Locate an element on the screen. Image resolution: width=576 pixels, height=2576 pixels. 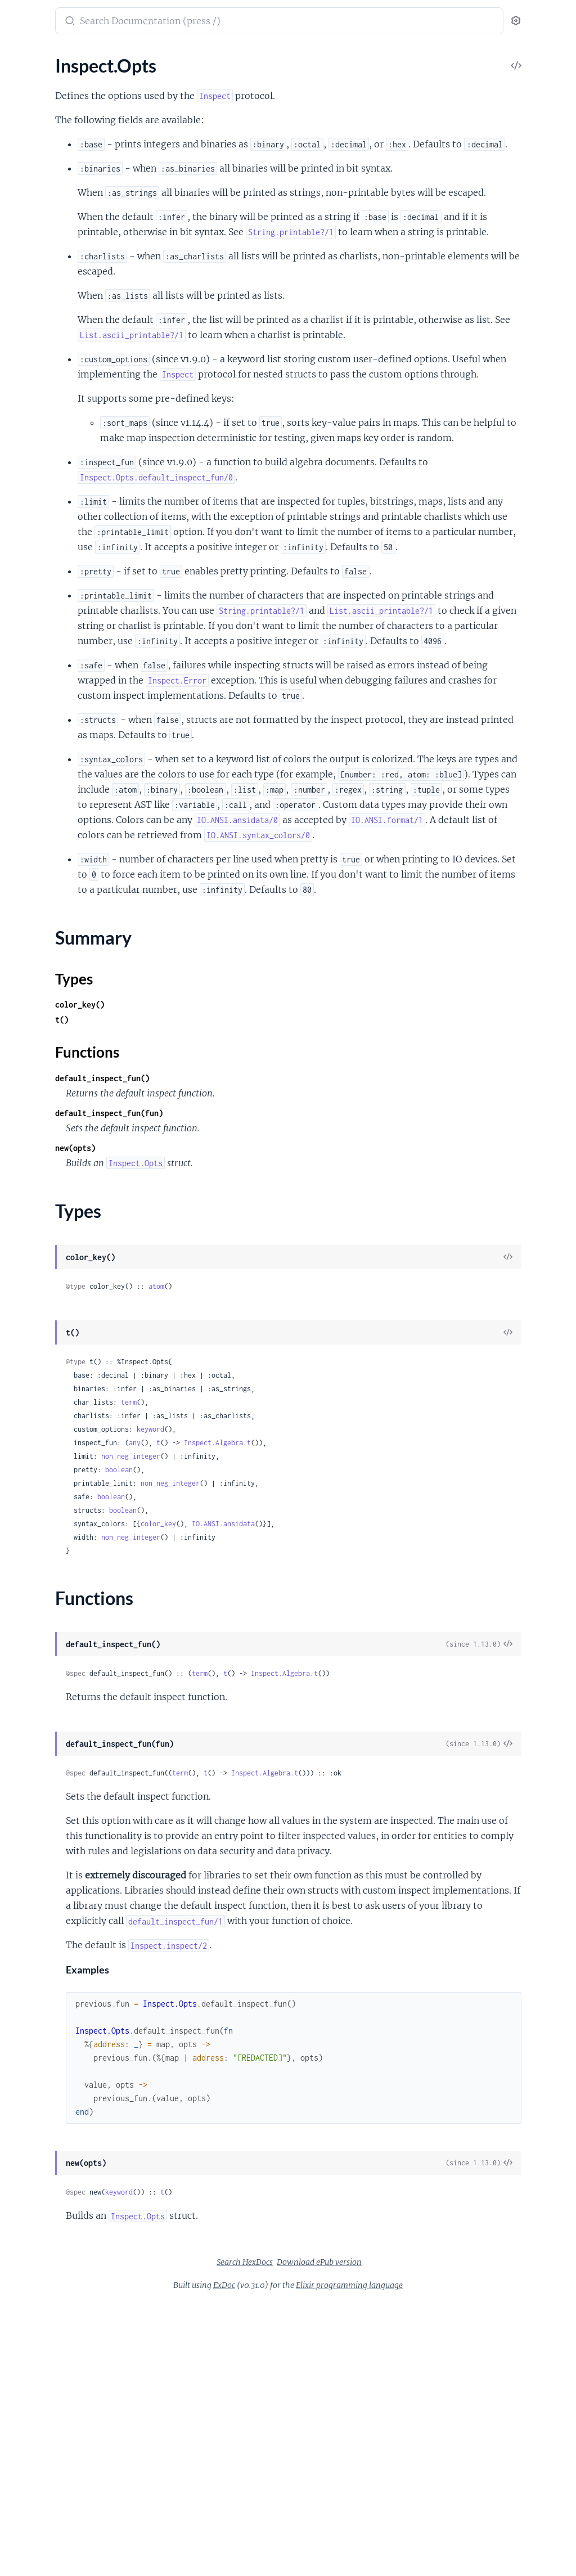
Config.Provider is located at coordinates (39, 926).